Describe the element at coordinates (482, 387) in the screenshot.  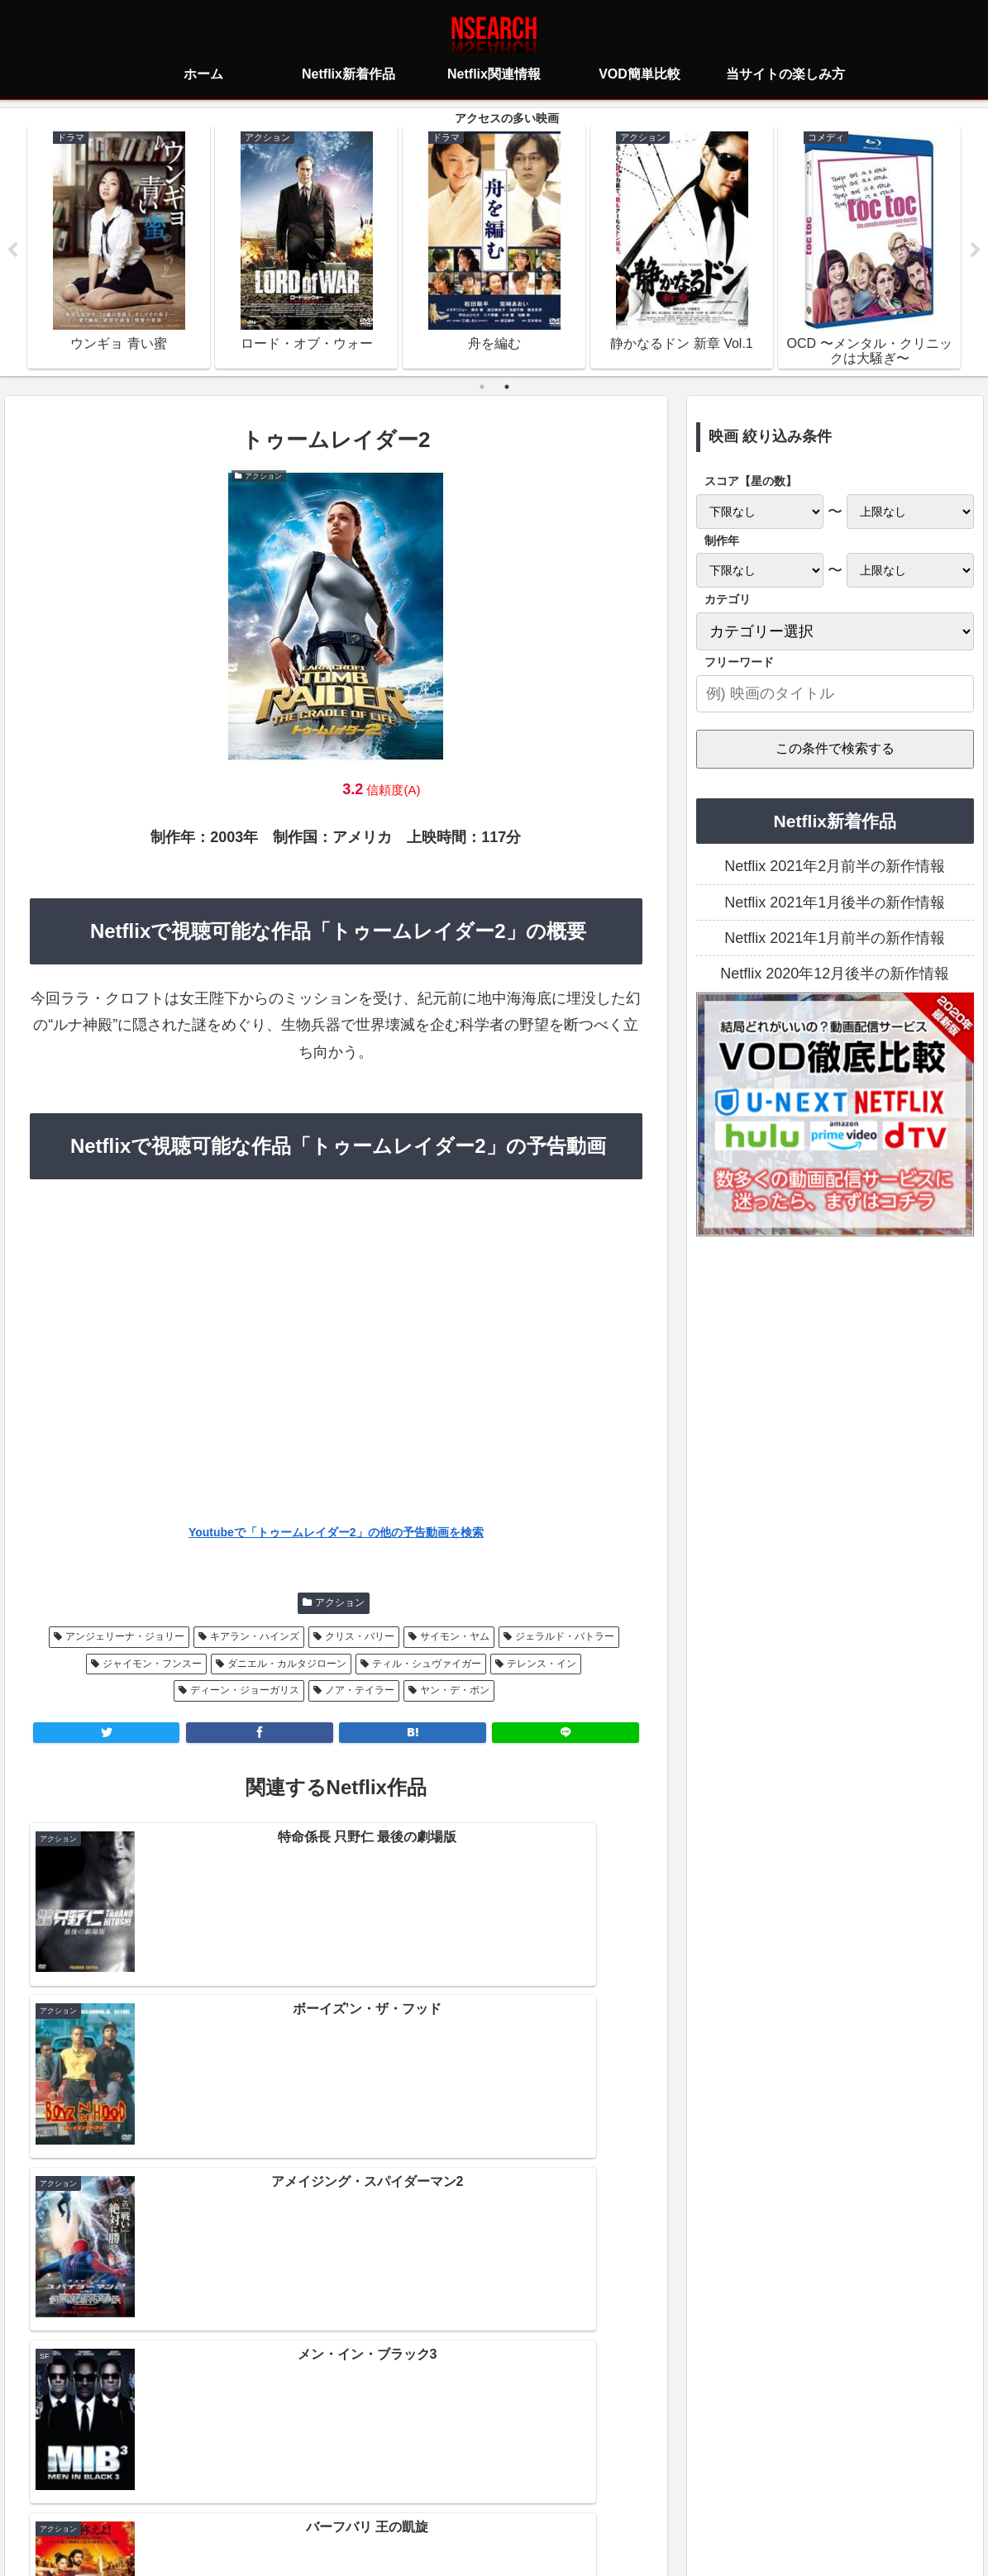
I see `1 [tab]` at that location.